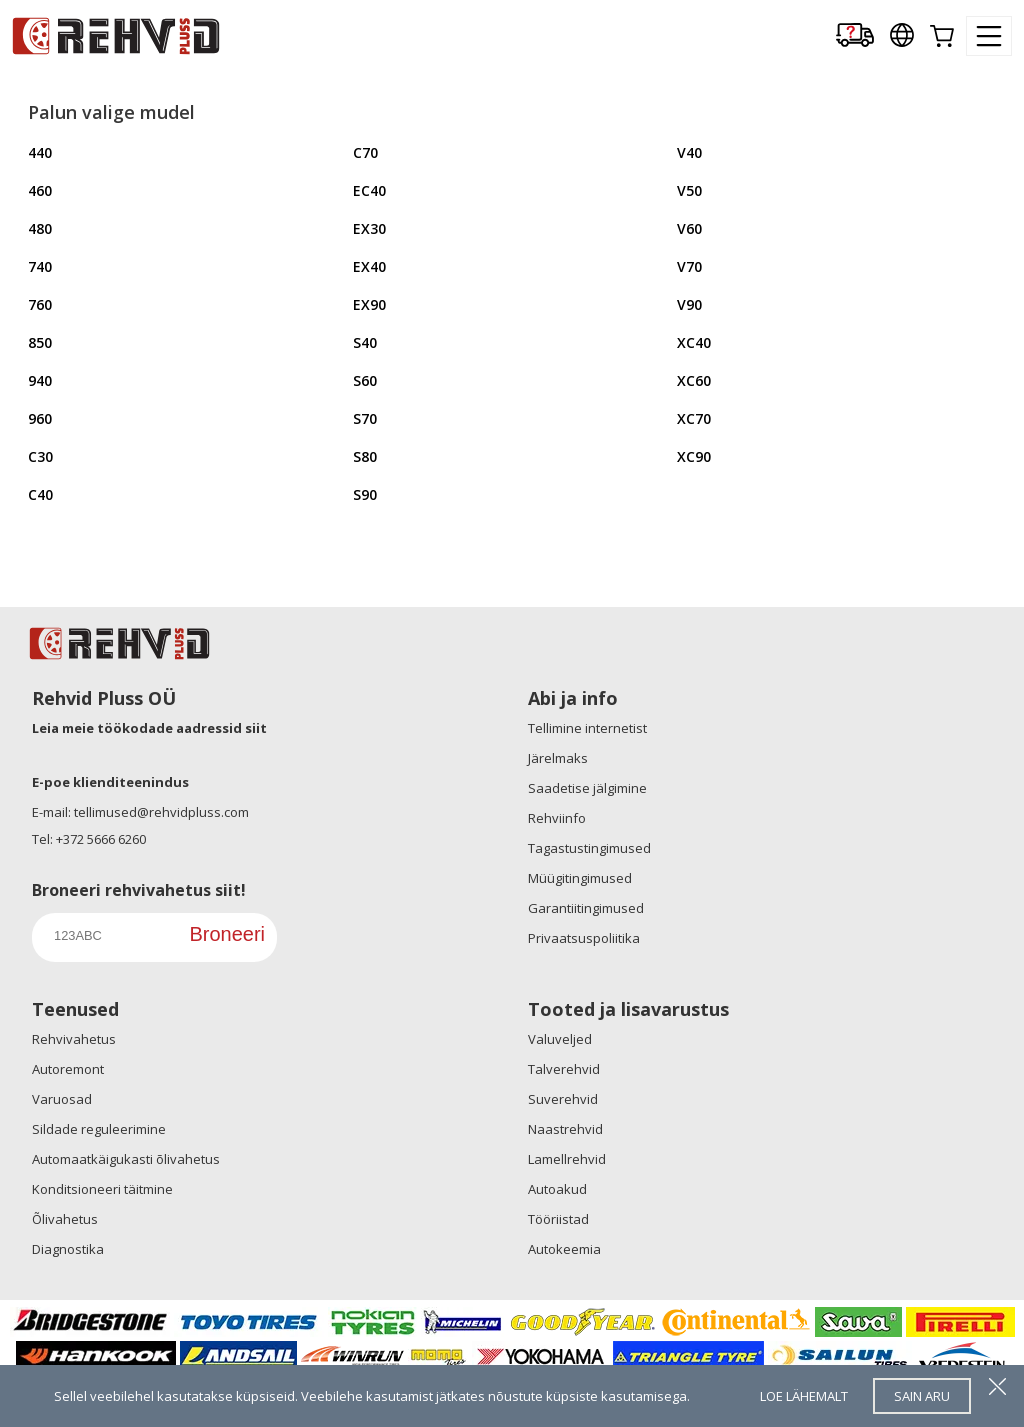 The image size is (1024, 1427). I want to click on 460, so click(40, 190).